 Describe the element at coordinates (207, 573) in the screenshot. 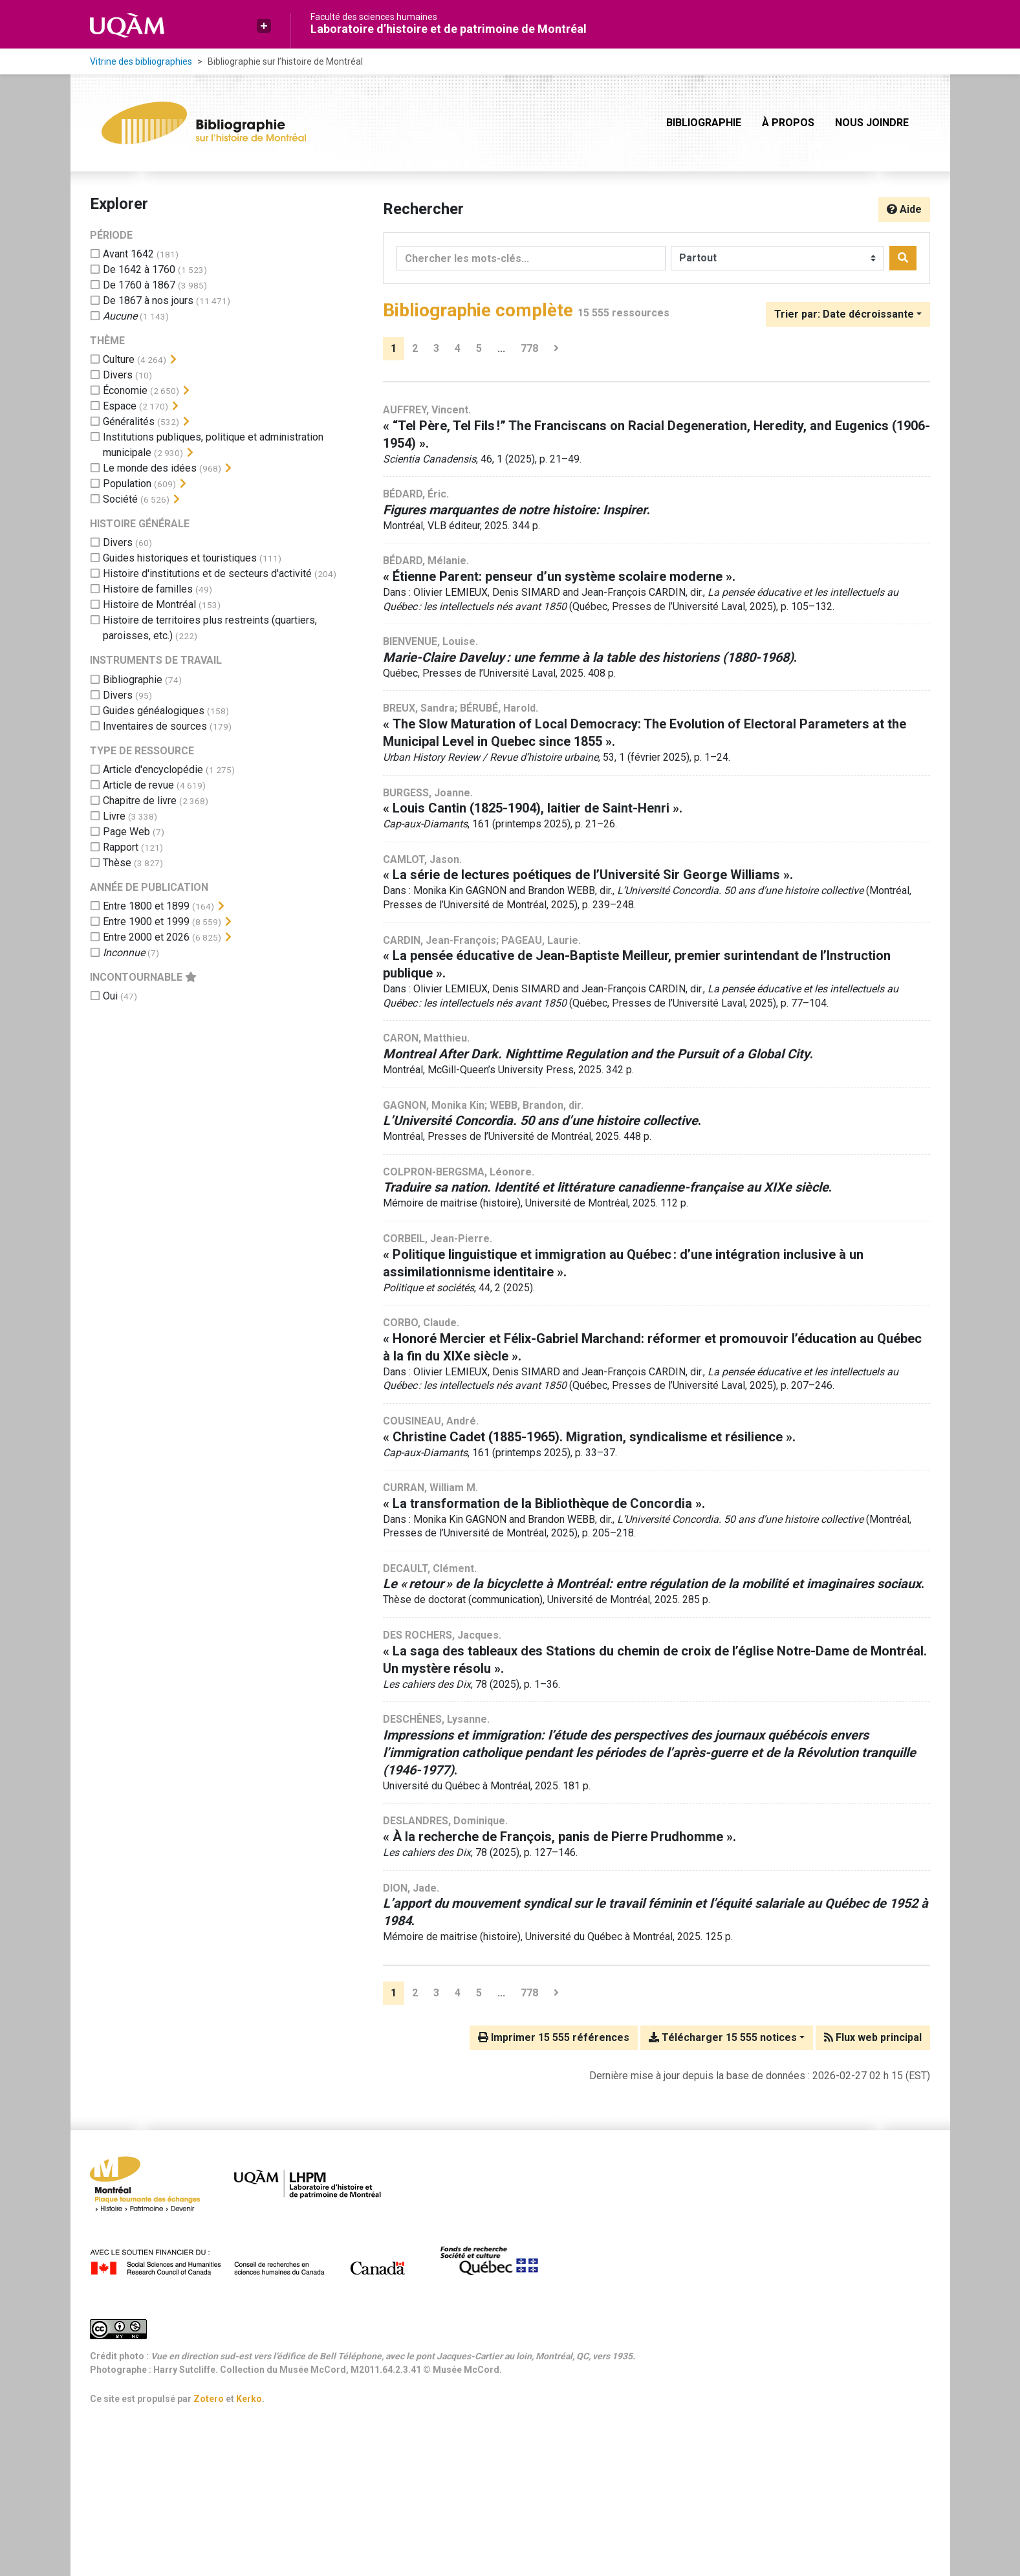

I see `[Ajouter le filtre 'Histoire d'institutions et de secteurs d'activité']` at that location.